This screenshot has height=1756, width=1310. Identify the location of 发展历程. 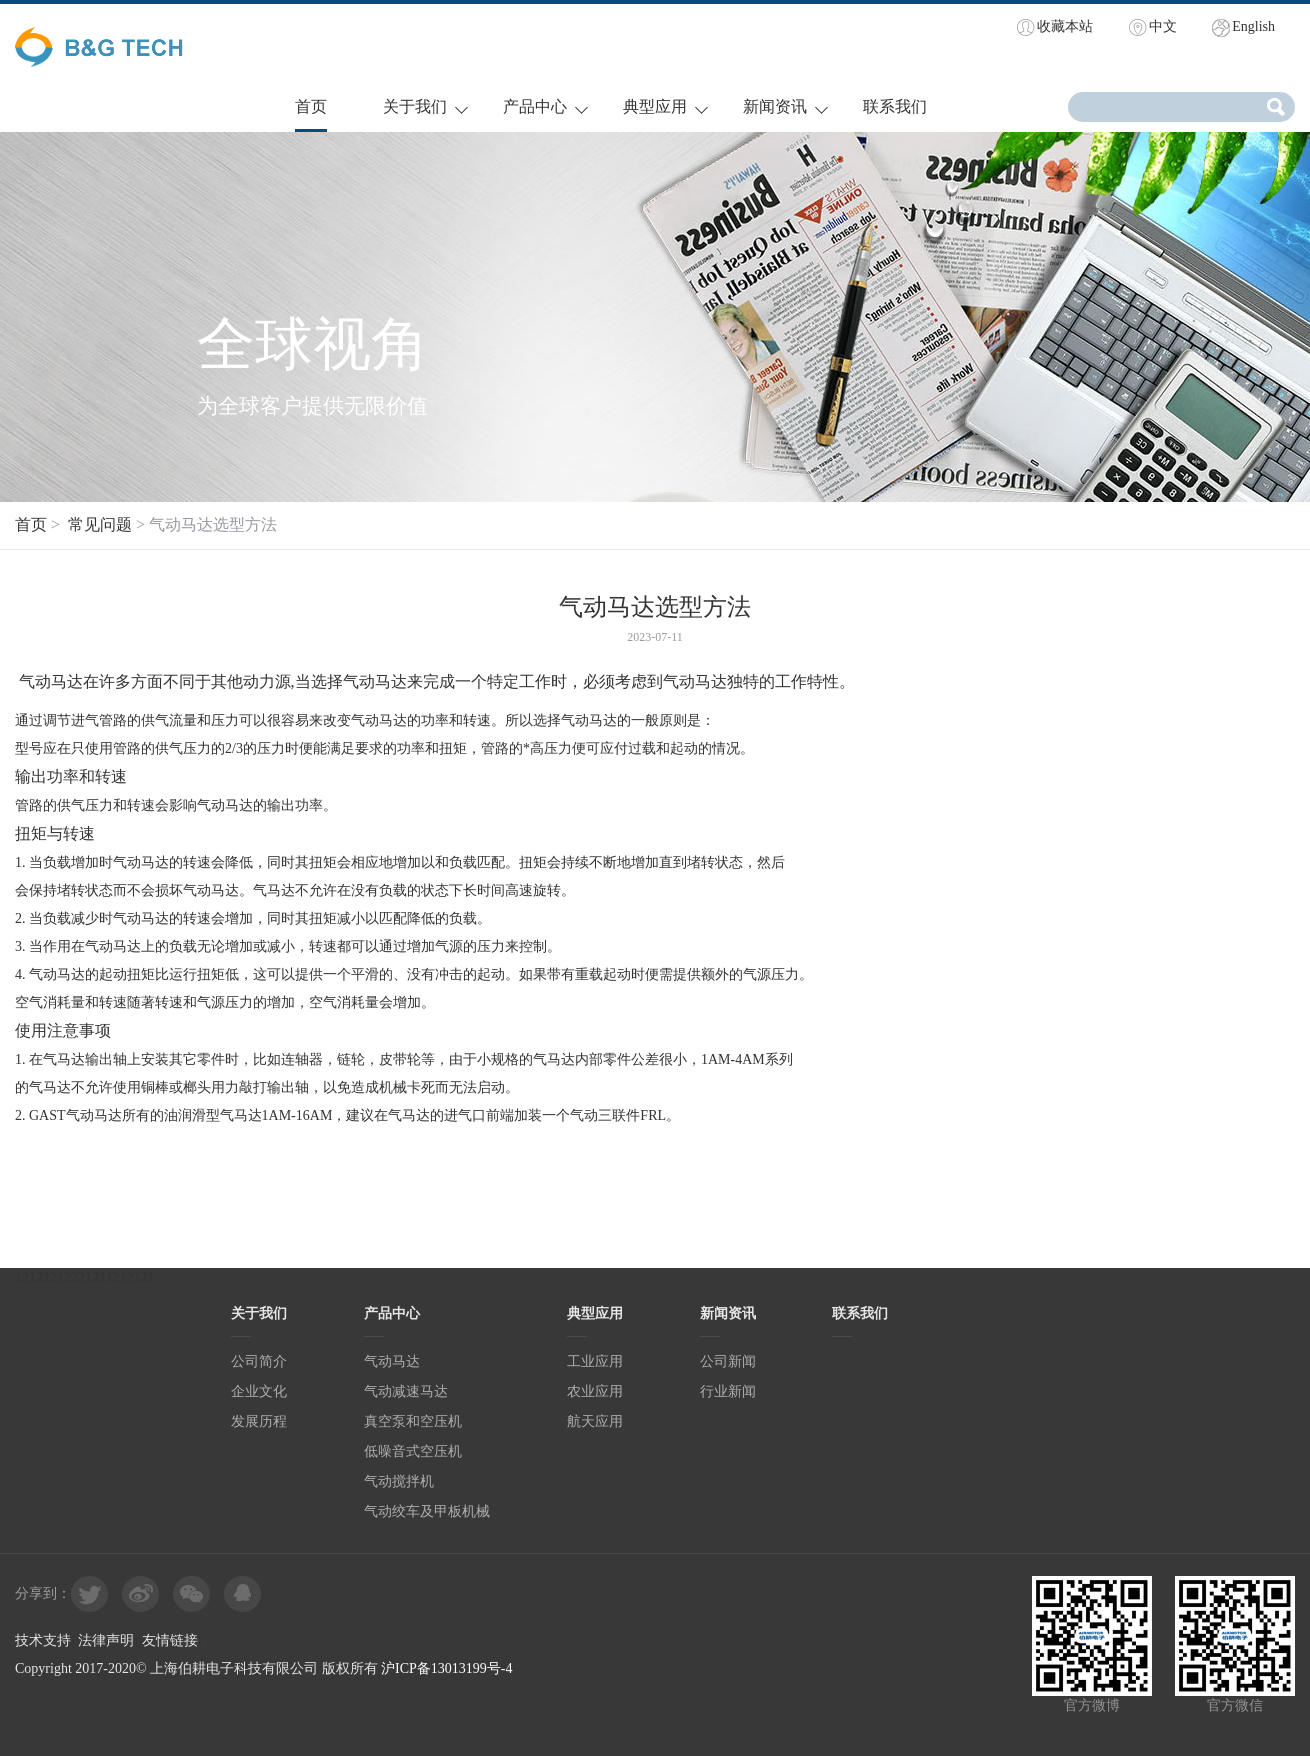
(259, 1421).